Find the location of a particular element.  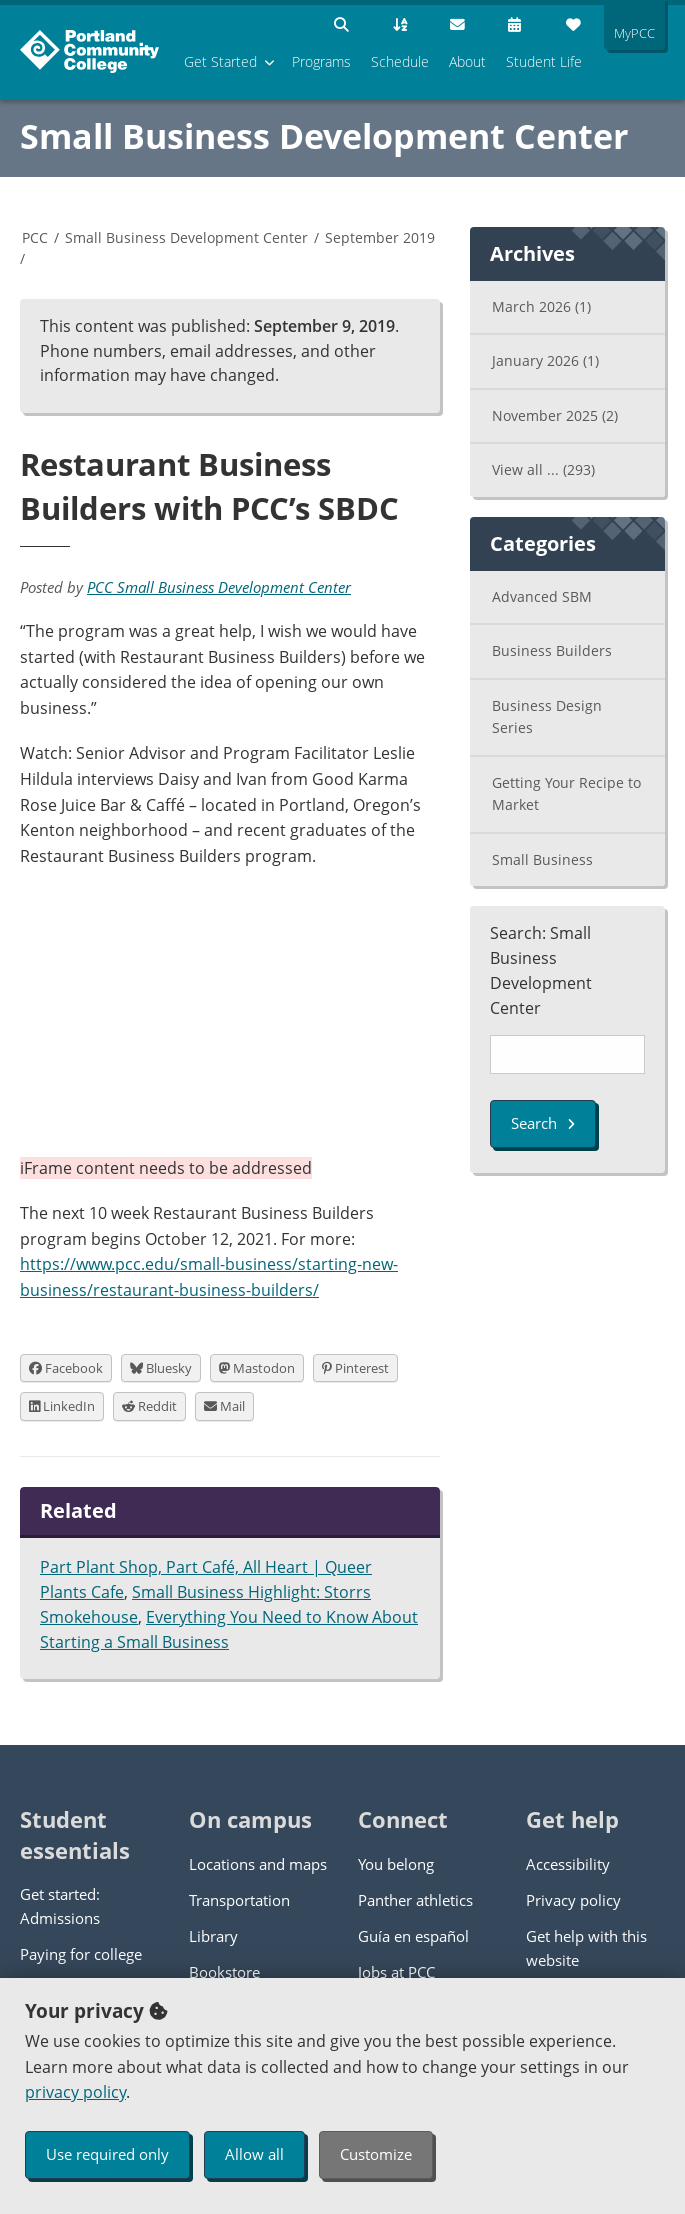

Privacy policy is located at coordinates (573, 1900).